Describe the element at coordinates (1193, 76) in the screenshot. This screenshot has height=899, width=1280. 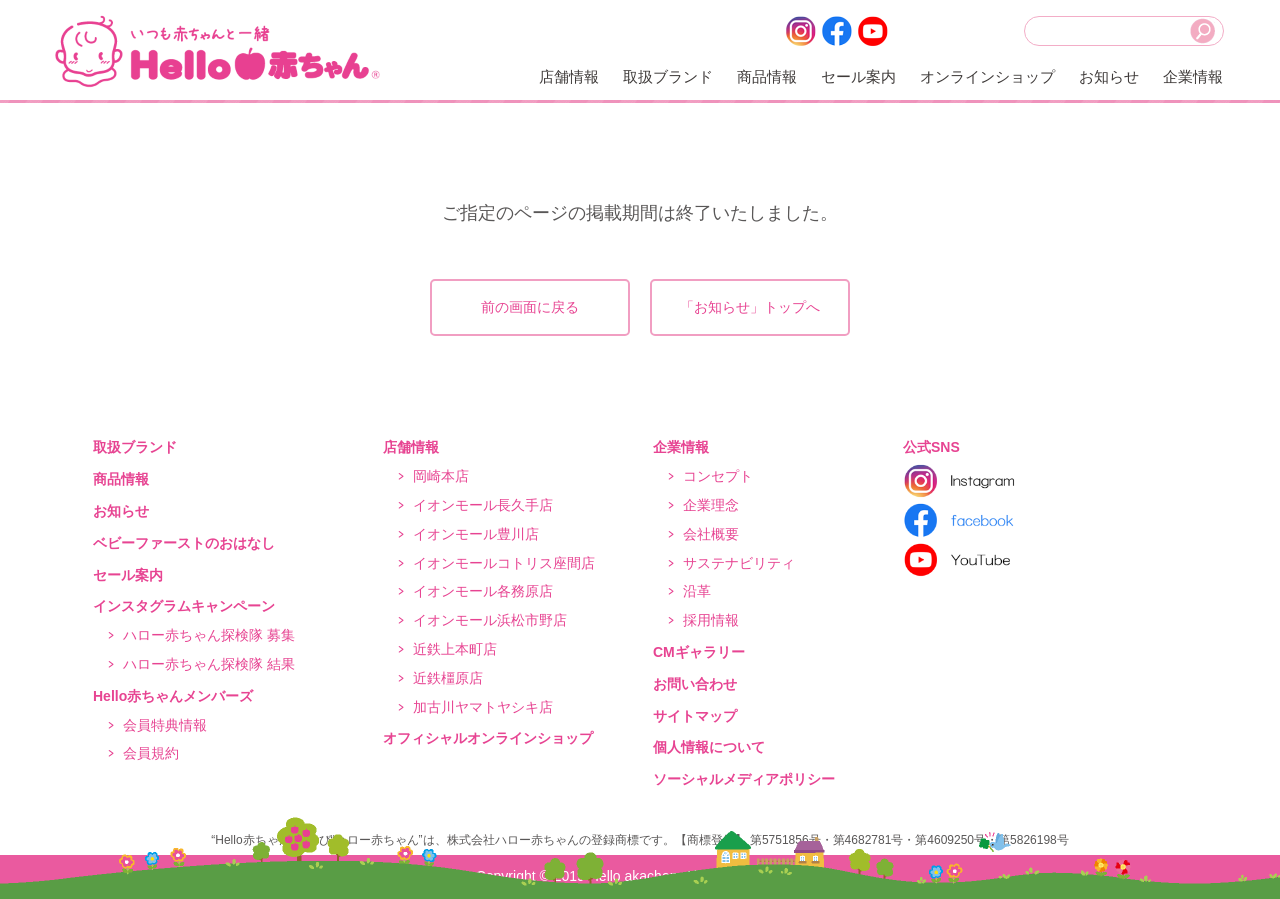
I see `企業情報` at that location.